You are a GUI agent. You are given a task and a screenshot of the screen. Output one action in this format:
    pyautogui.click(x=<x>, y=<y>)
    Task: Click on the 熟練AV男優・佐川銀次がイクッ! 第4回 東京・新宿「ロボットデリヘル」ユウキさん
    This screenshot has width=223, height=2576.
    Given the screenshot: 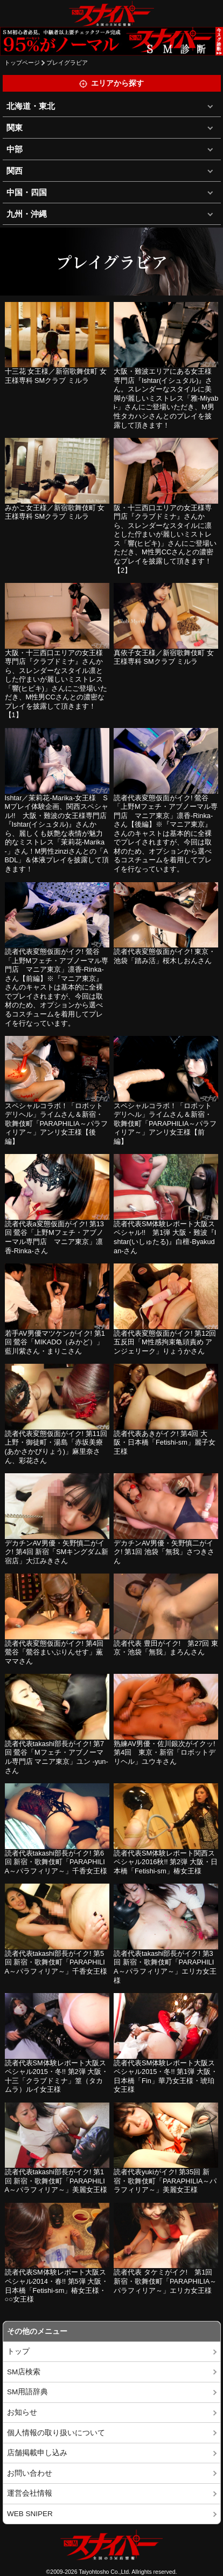 What is the action you would take?
    pyautogui.click(x=164, y=1753)
    